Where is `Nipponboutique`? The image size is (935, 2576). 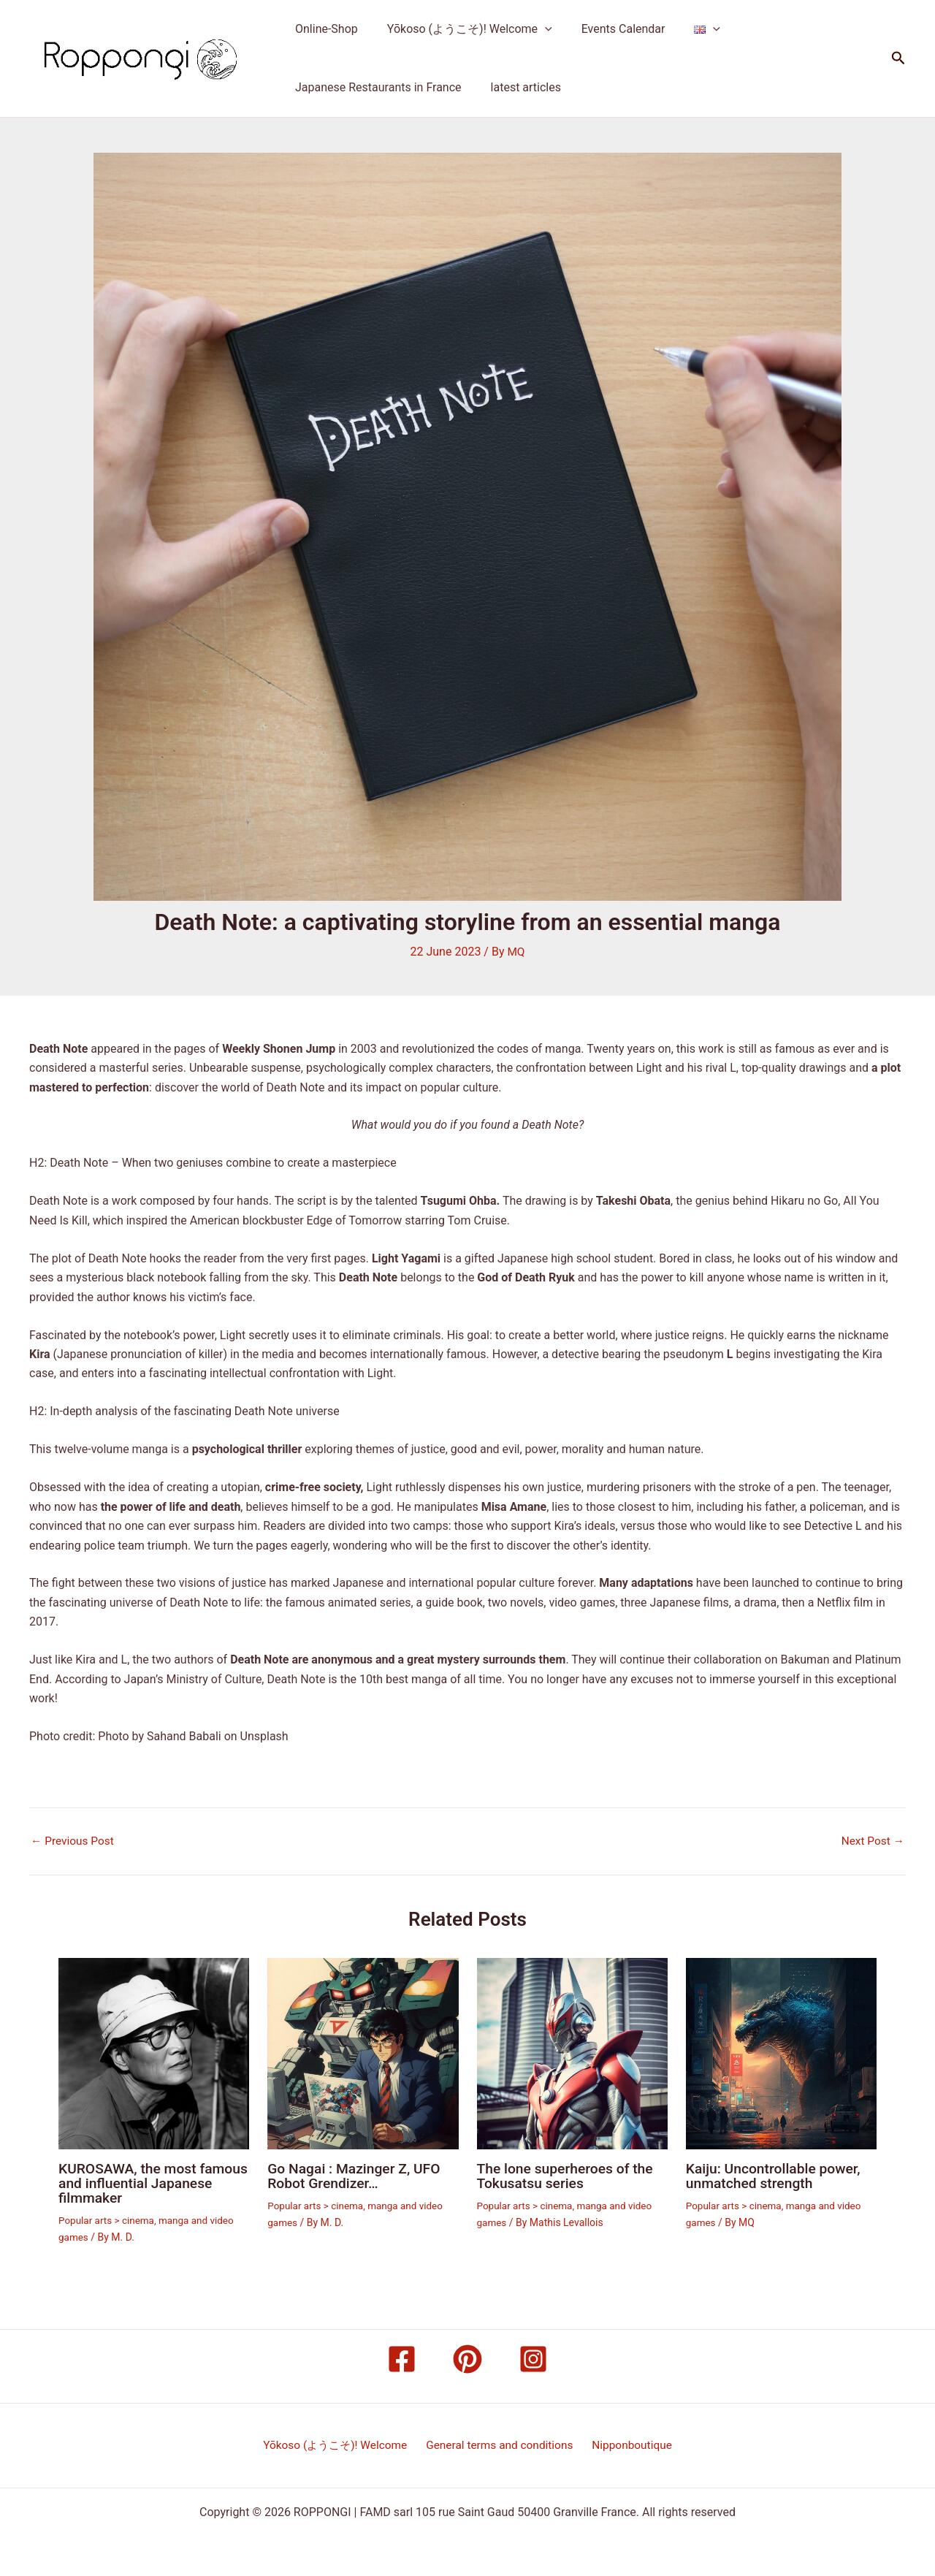 Nipponboutique is located at coordinates (631, 2445).